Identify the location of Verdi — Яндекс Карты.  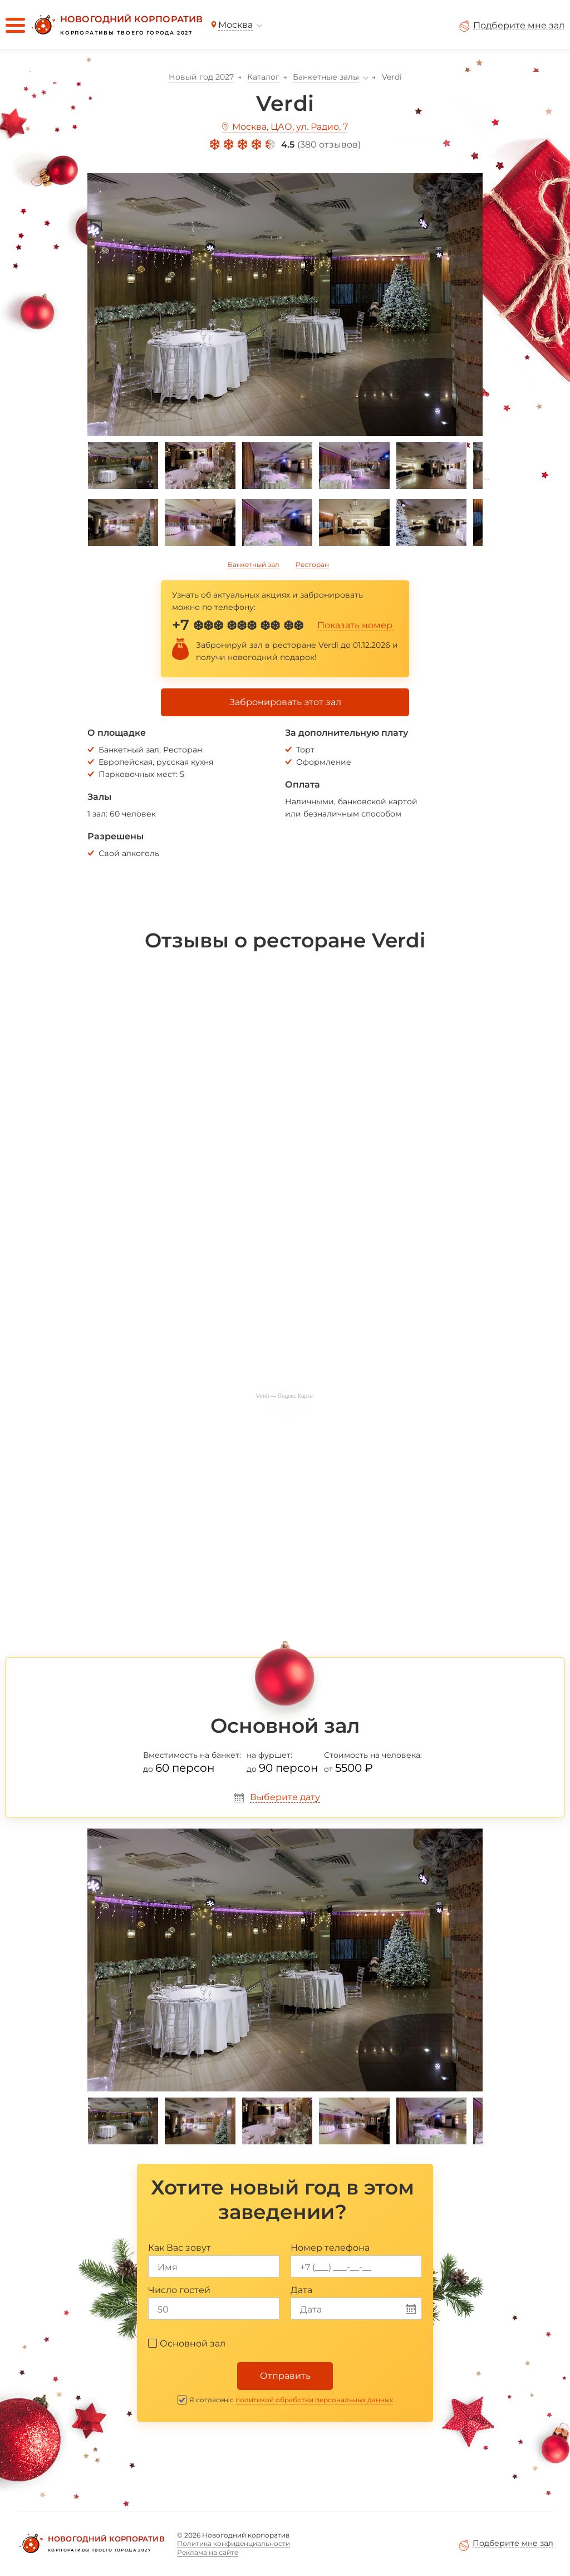
(284, 1396).